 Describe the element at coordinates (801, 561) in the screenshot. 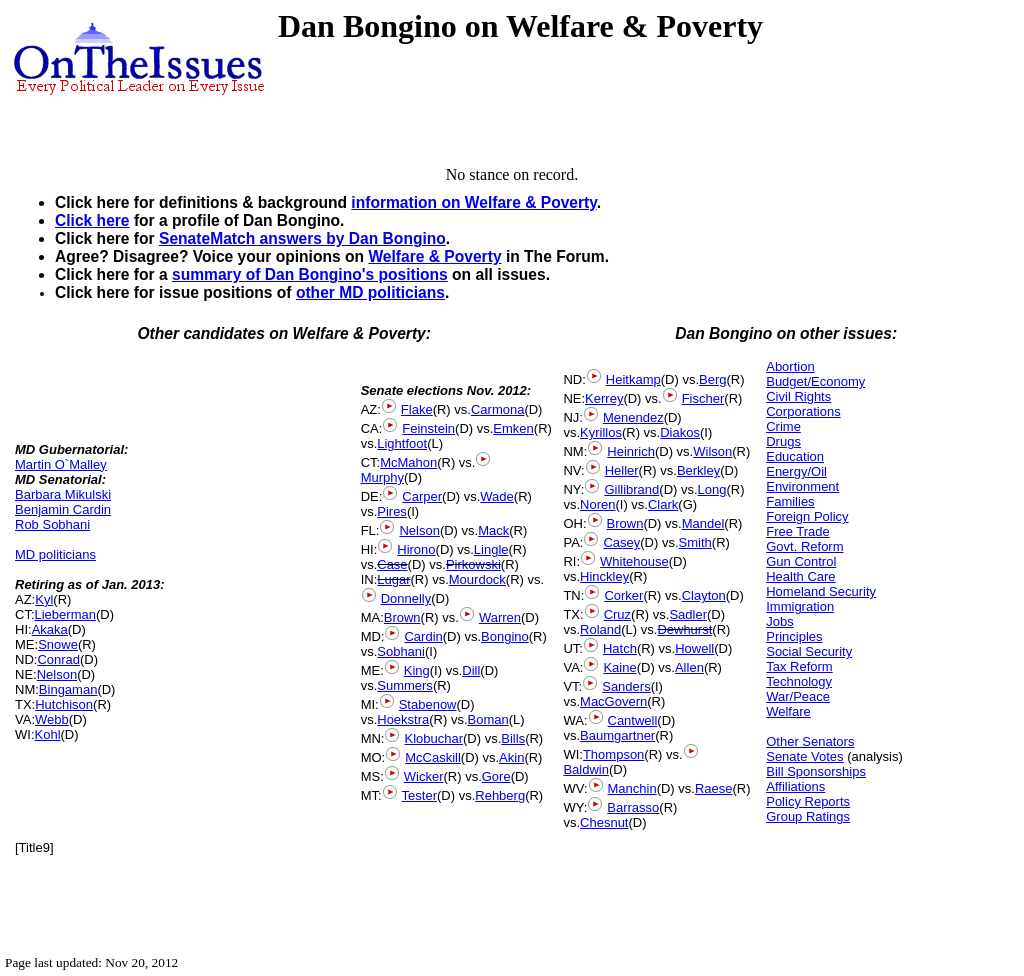

I see `Gun Control` at that location.